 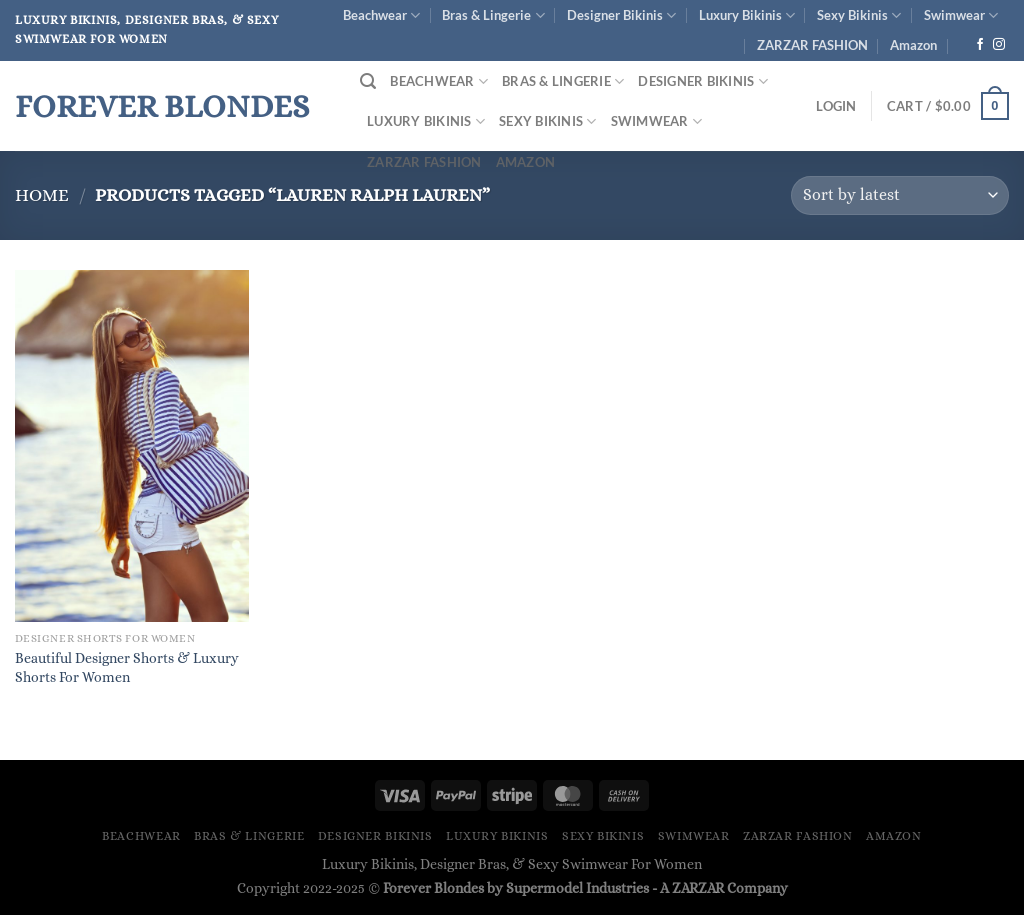 I want to click on Beachwear, so click(x=381, y=15).